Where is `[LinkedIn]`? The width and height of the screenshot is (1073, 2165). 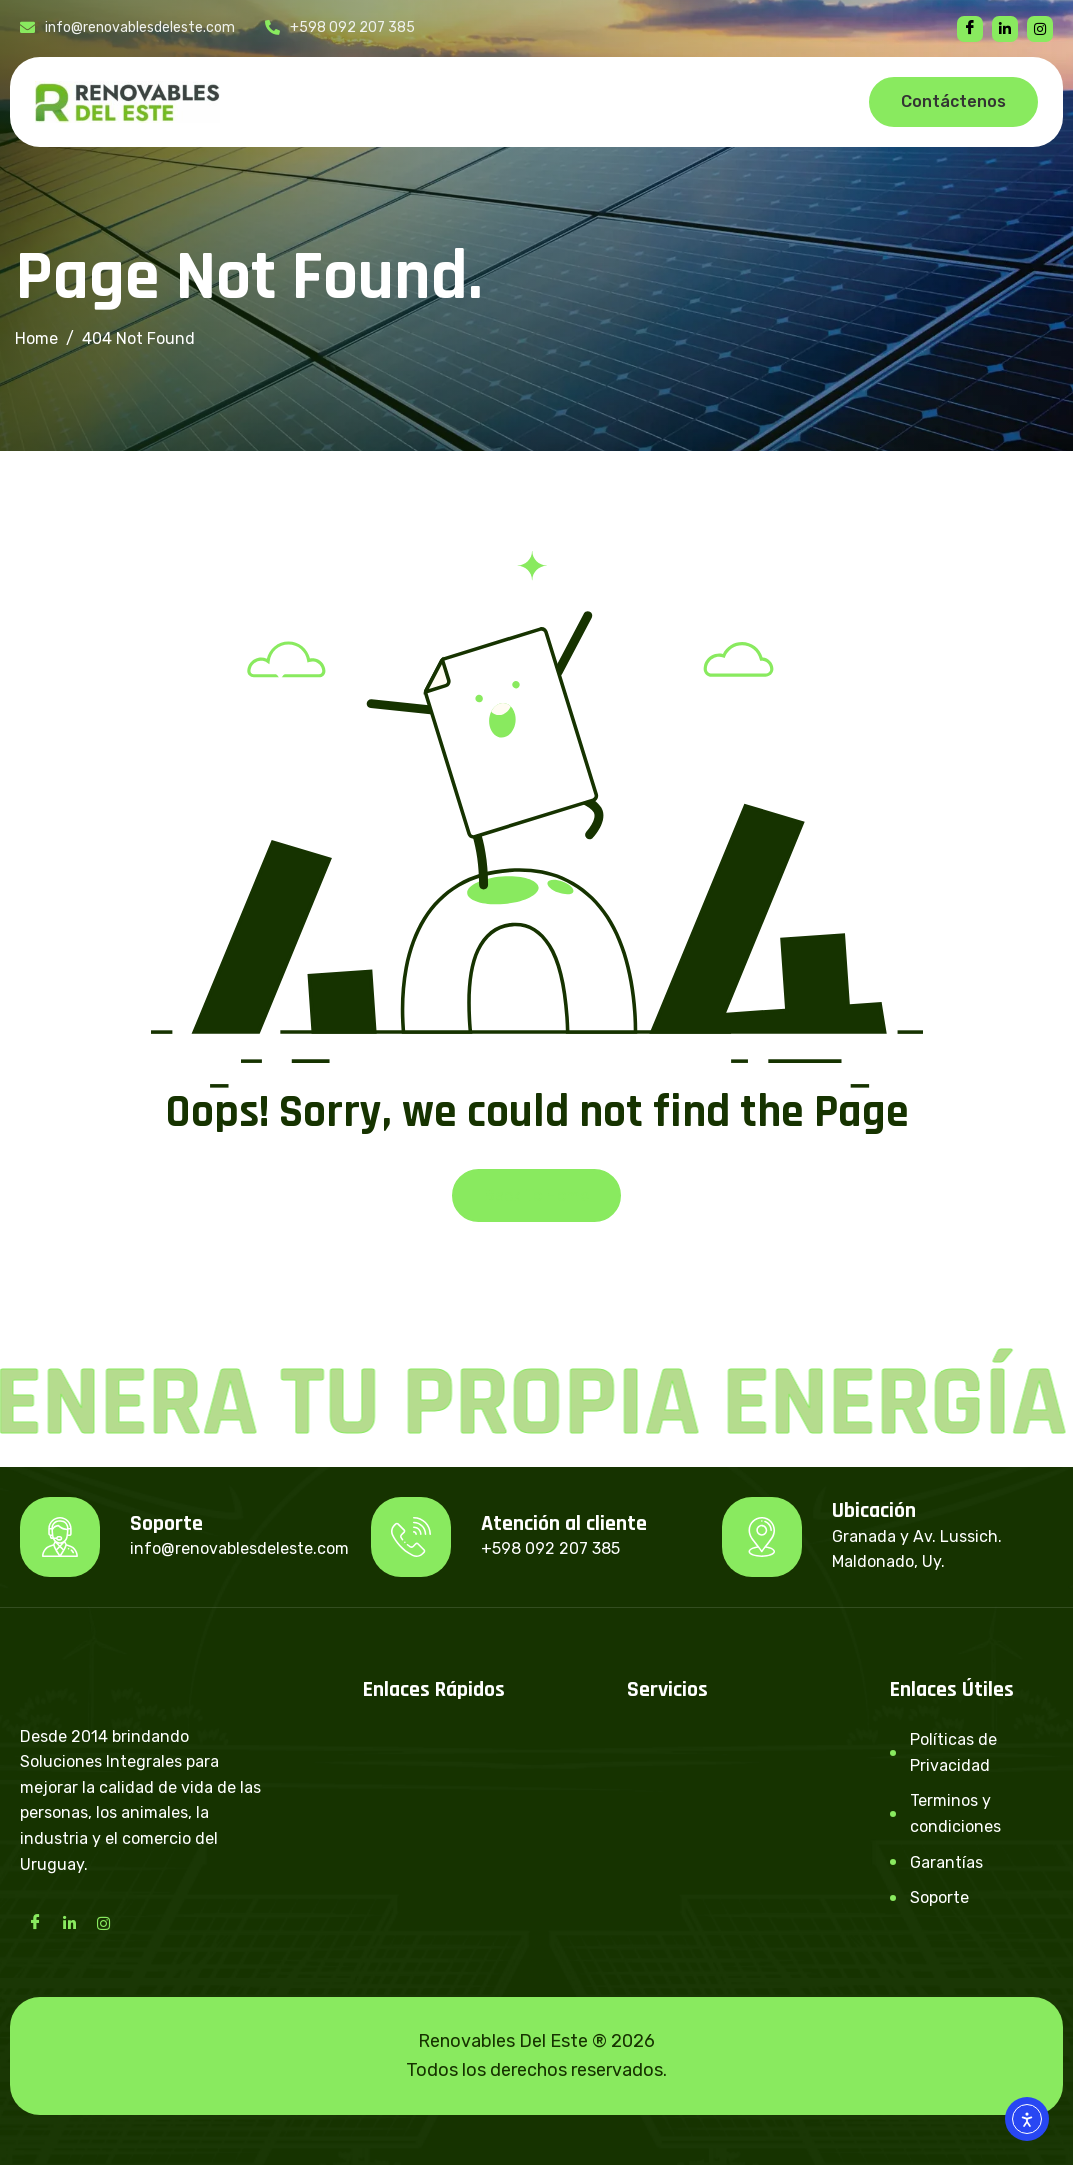
[LinkedIn] is located at coordinates (69, 1922).